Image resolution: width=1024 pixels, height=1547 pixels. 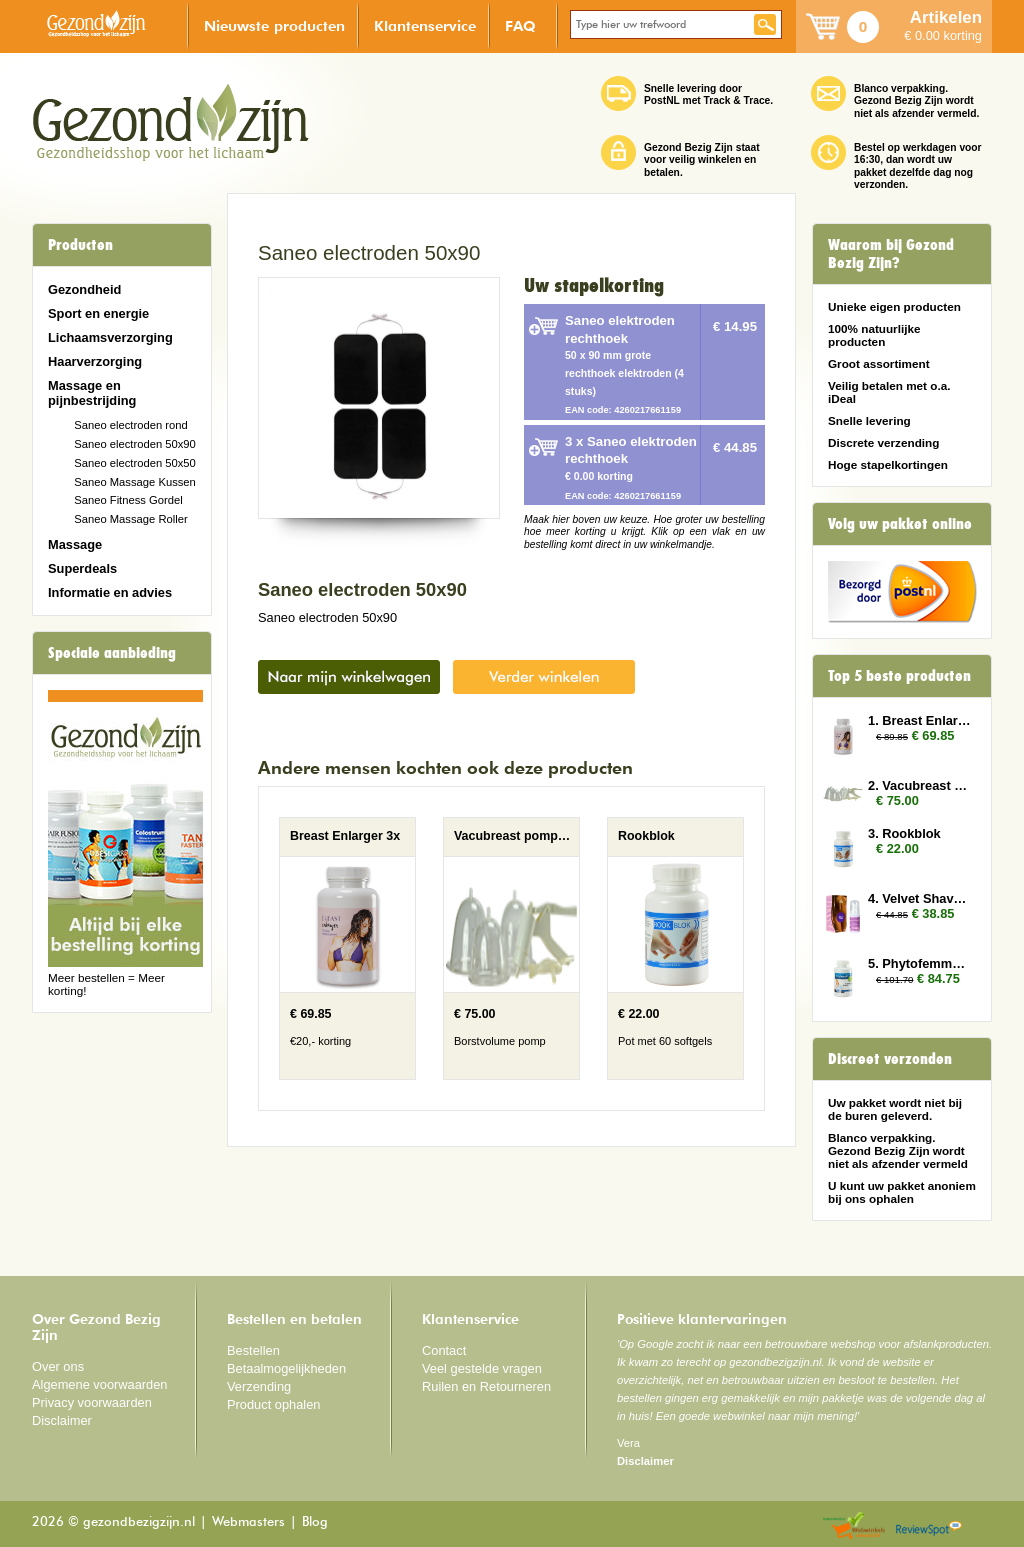 What do you see at coordinates (899, 676) in the screenshot?
I see `Top 5 beste producten` at bounding box center [899, 676].